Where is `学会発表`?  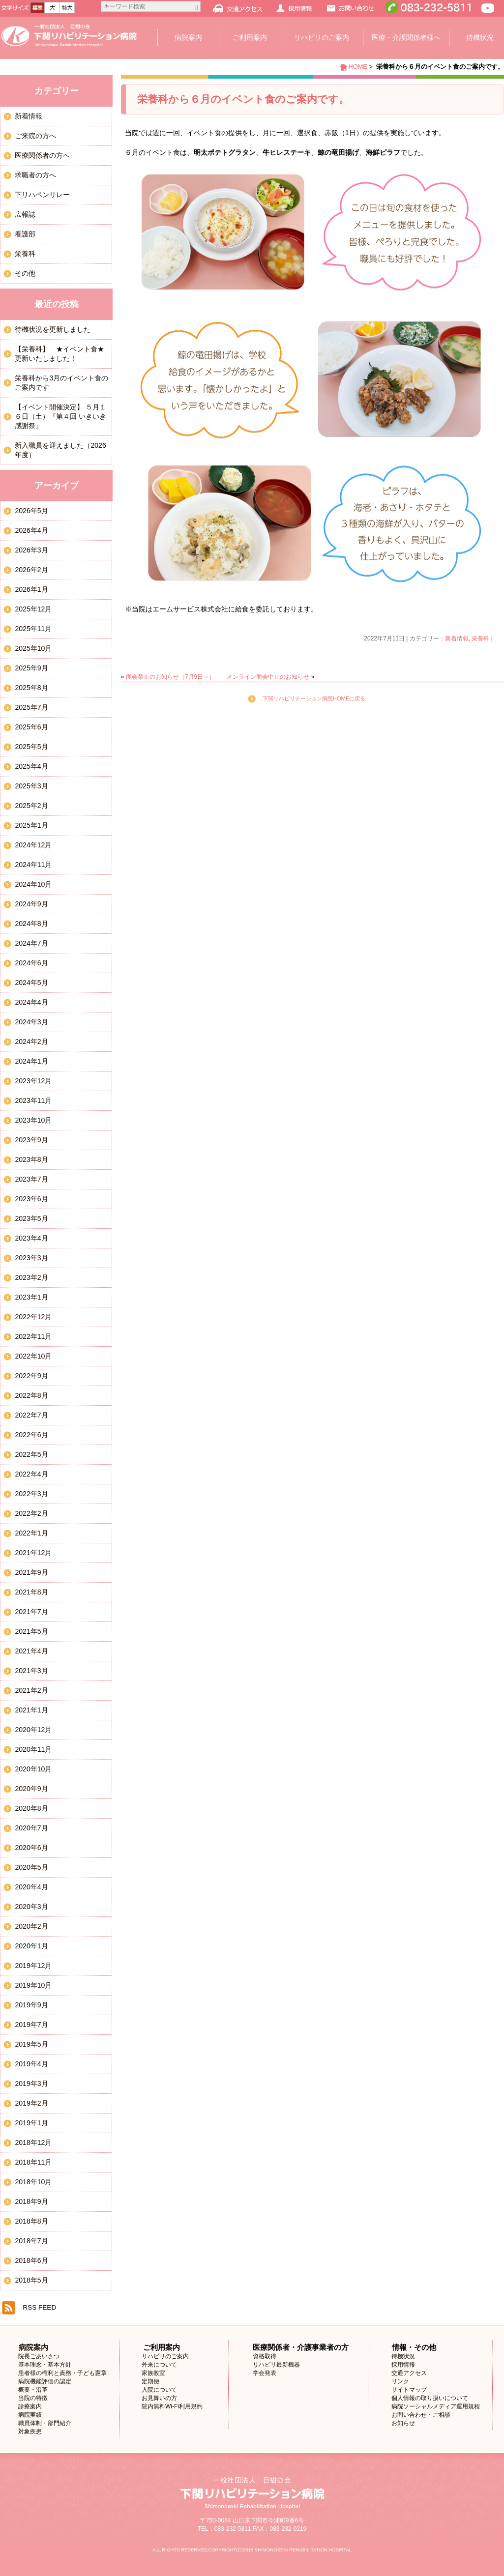 学会発表 is located at coordinates (264, 2373).